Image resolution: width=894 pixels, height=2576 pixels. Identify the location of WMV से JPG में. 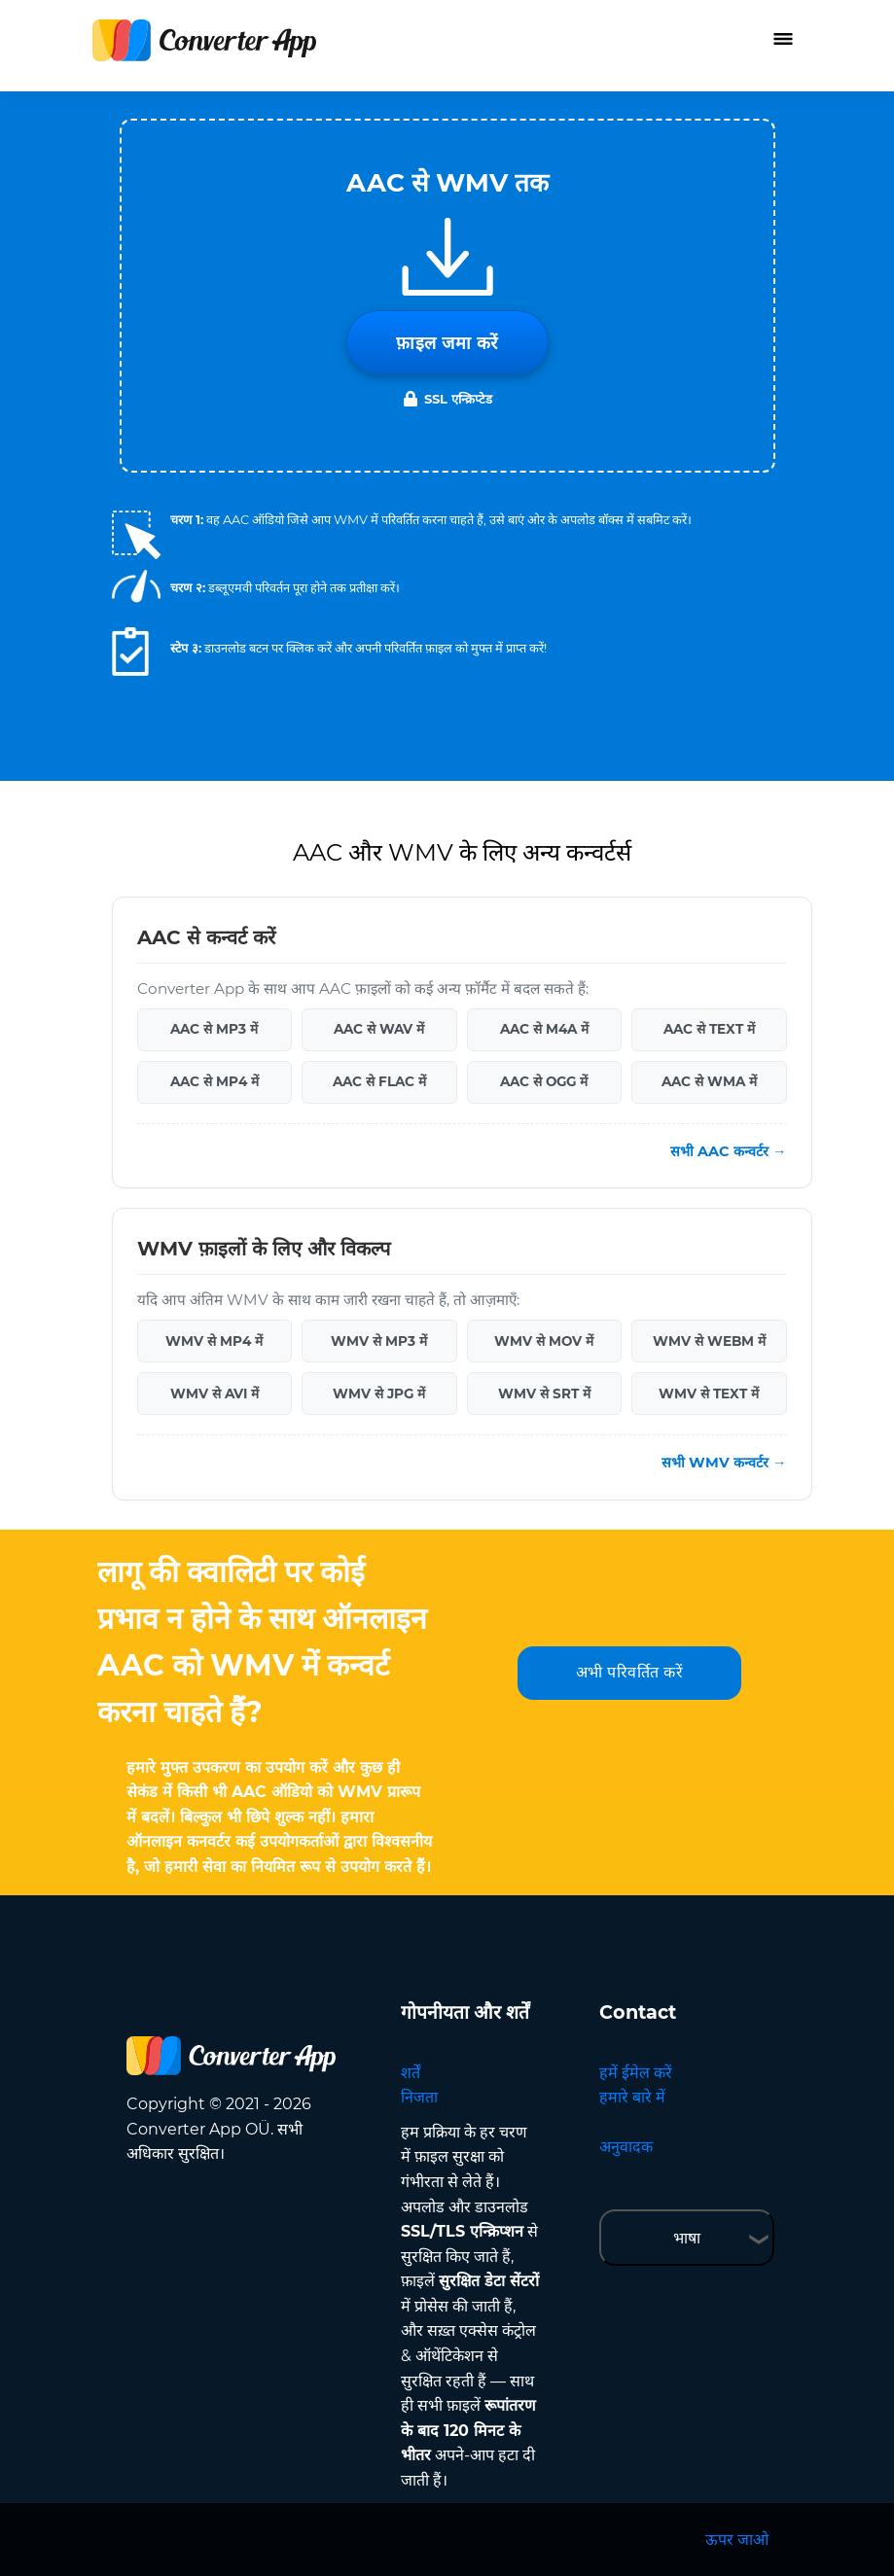
(379, 1393).